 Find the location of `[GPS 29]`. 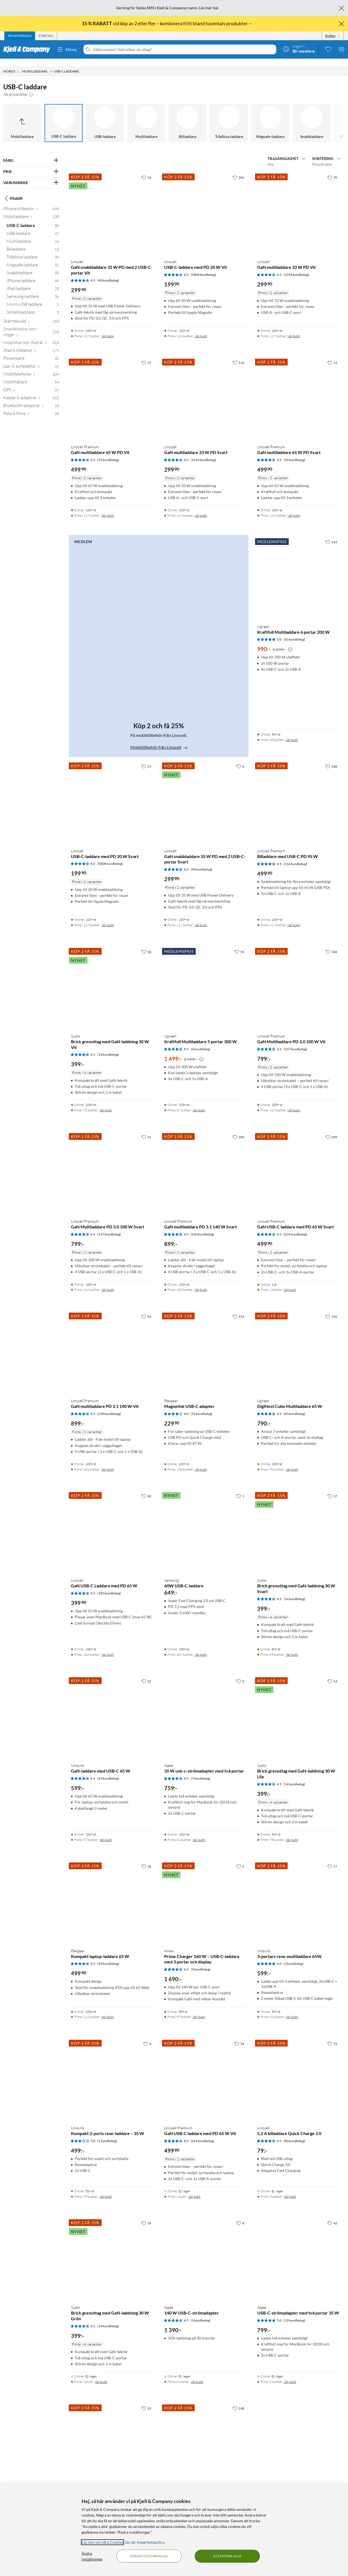

[GPS 29] is located at coordinates (31, 383).